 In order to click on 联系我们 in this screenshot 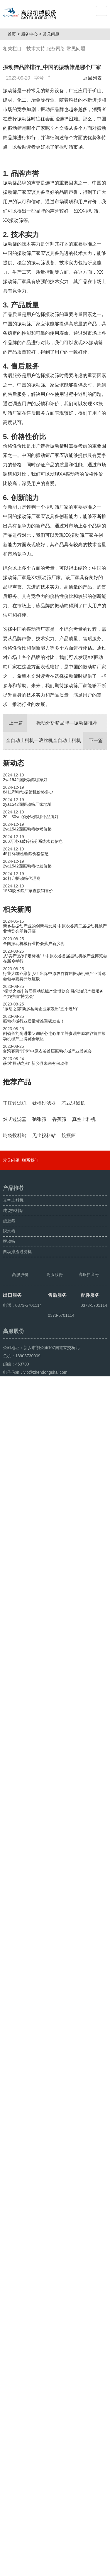, I will do `click(30, 2284)`.